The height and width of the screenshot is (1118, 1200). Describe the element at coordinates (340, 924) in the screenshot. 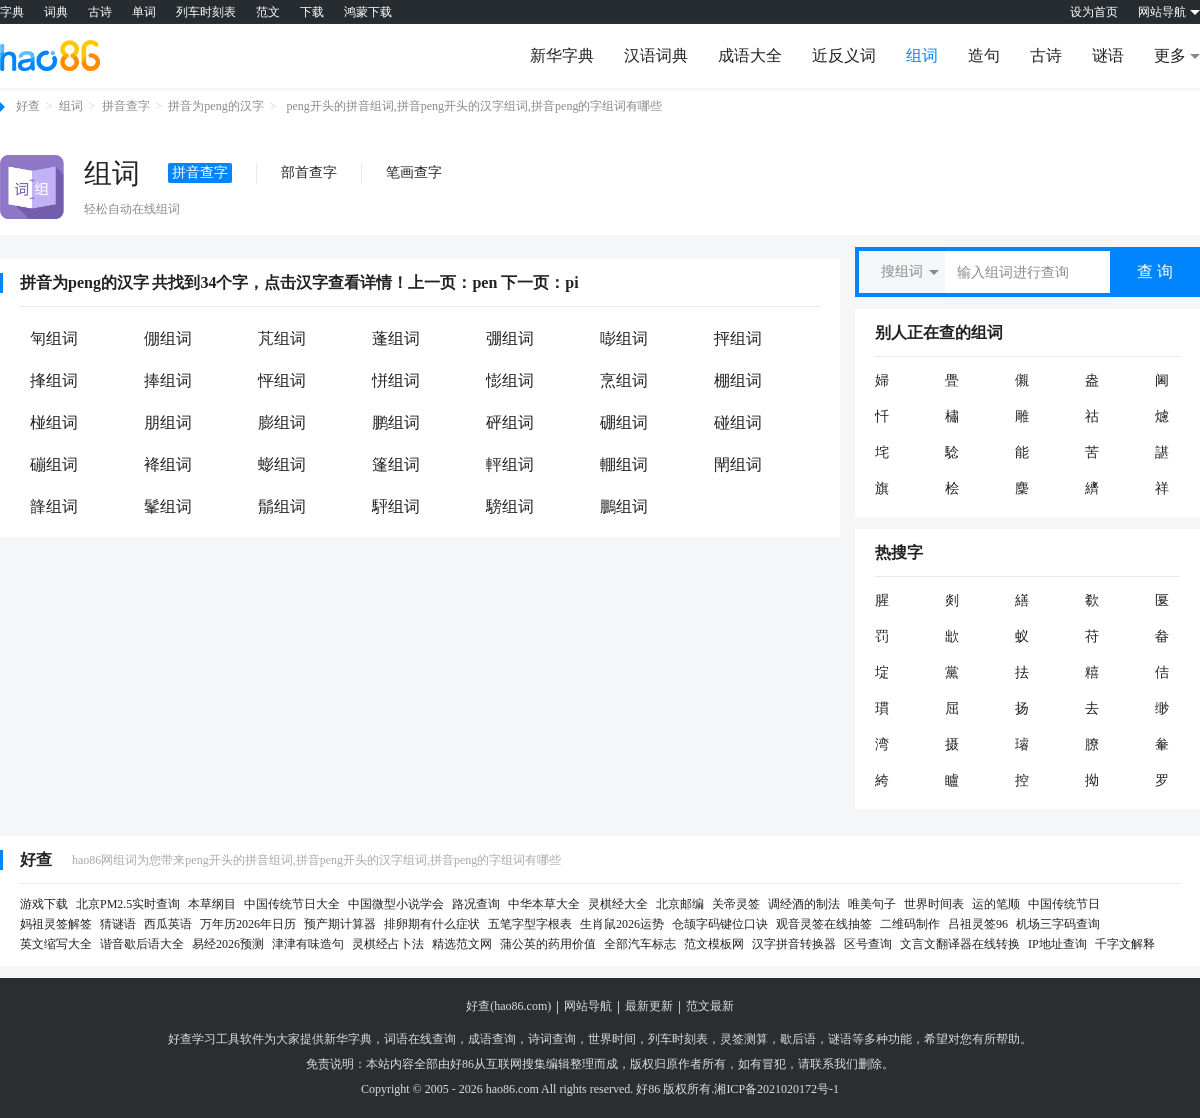

I see `预产期计算器` at that location.